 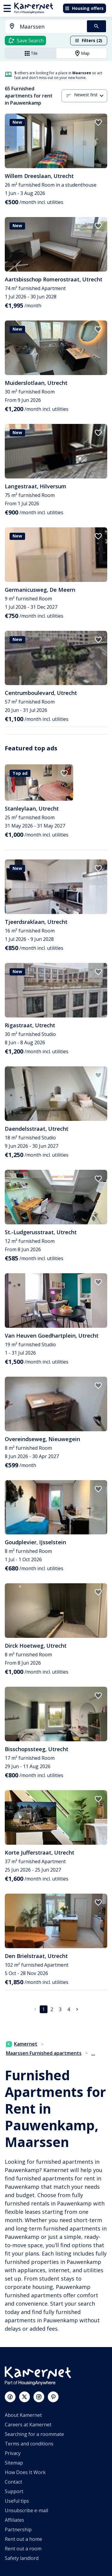 I want to click on Rent out a room, so click(x=23, y=2548).